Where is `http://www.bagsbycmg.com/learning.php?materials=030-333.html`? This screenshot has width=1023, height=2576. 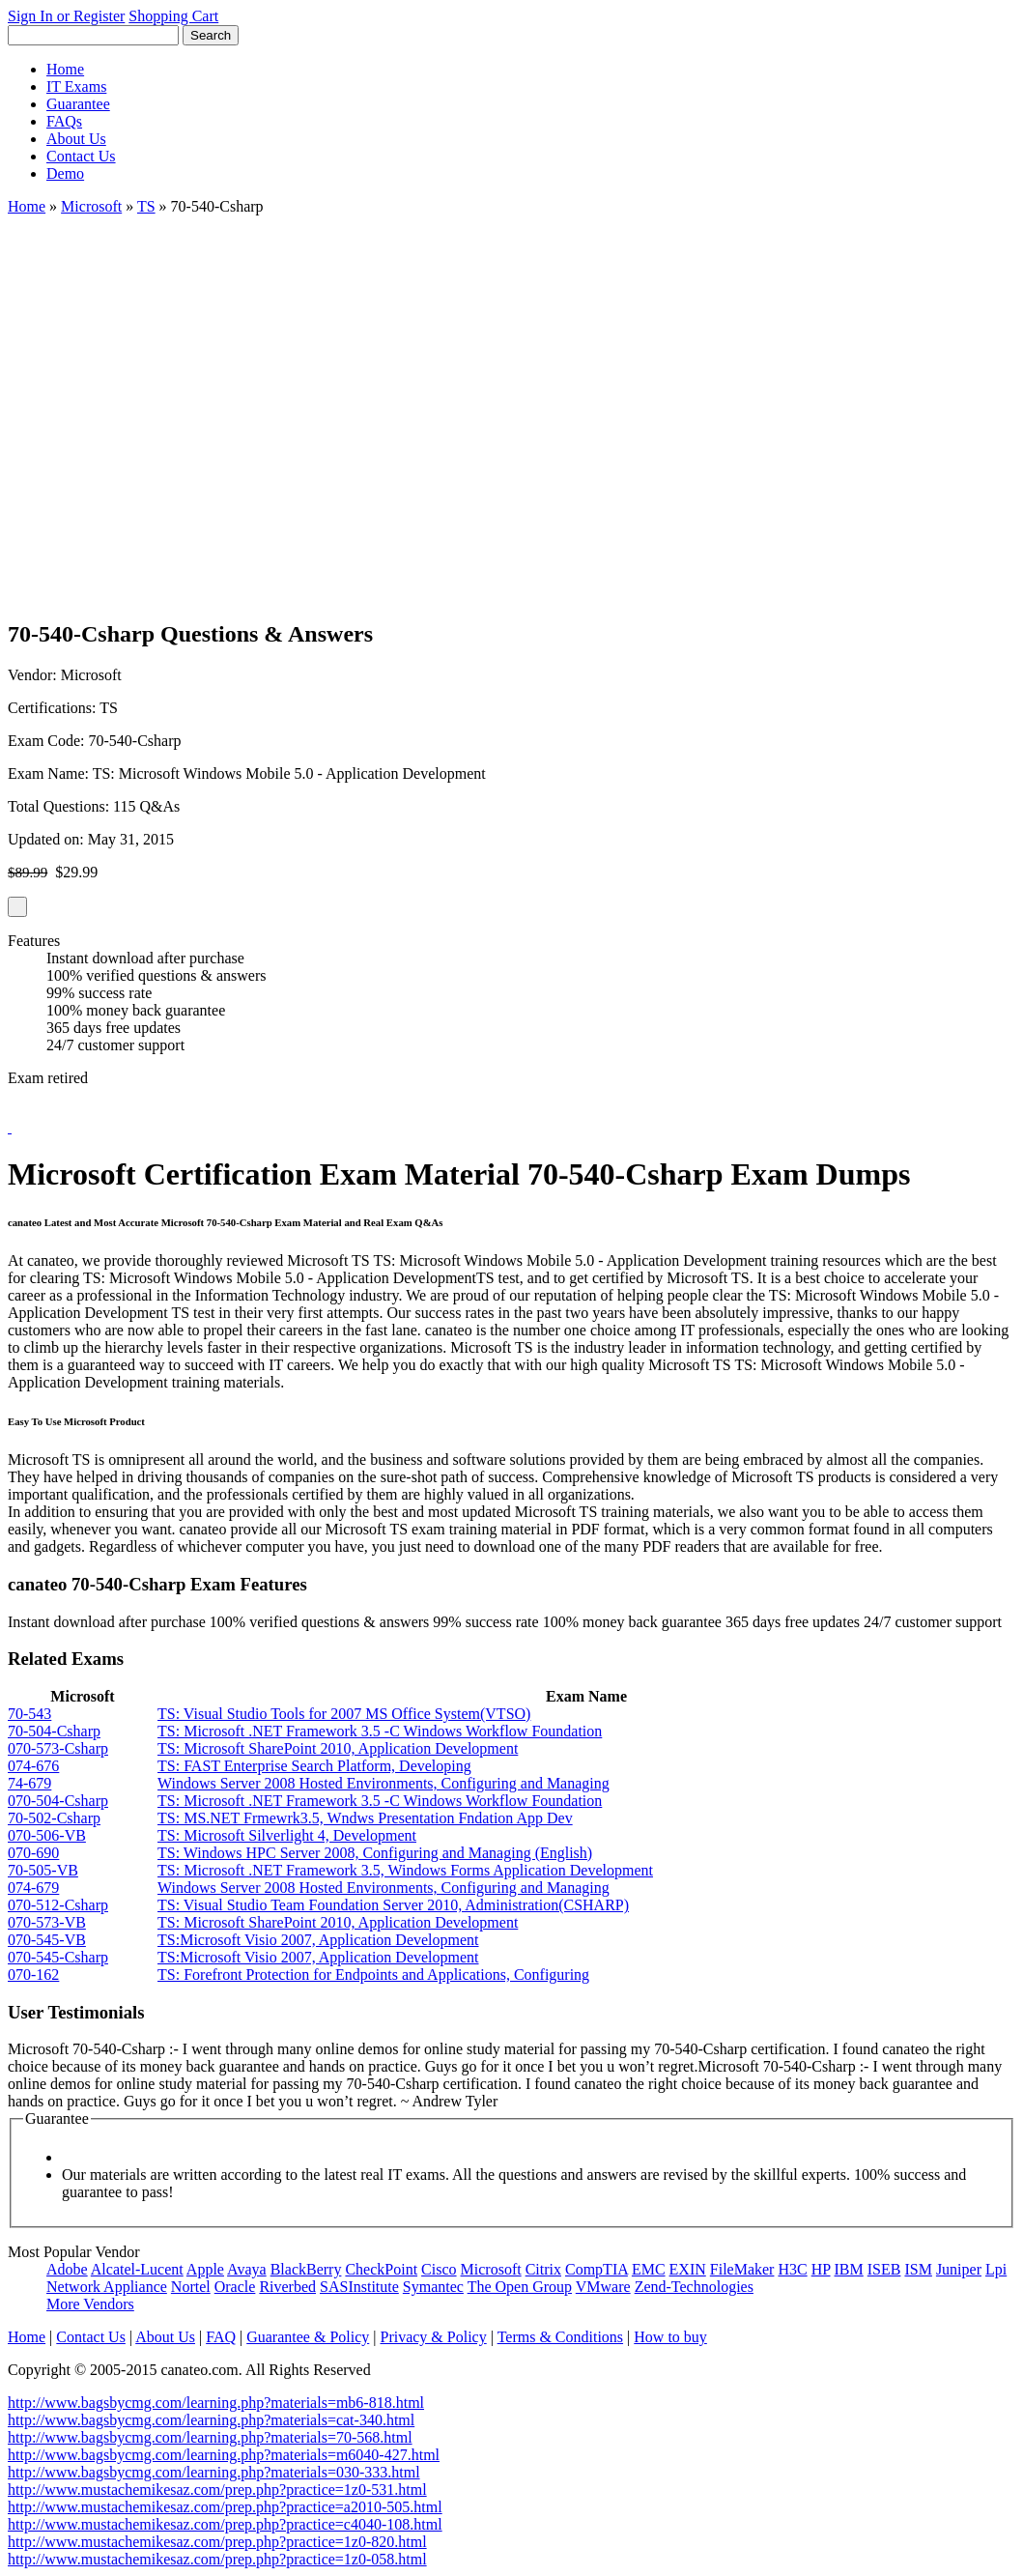 http://www.bagsbycmg.com/learning.php?materials=030-333.html is located at coordinates (214, 2472).